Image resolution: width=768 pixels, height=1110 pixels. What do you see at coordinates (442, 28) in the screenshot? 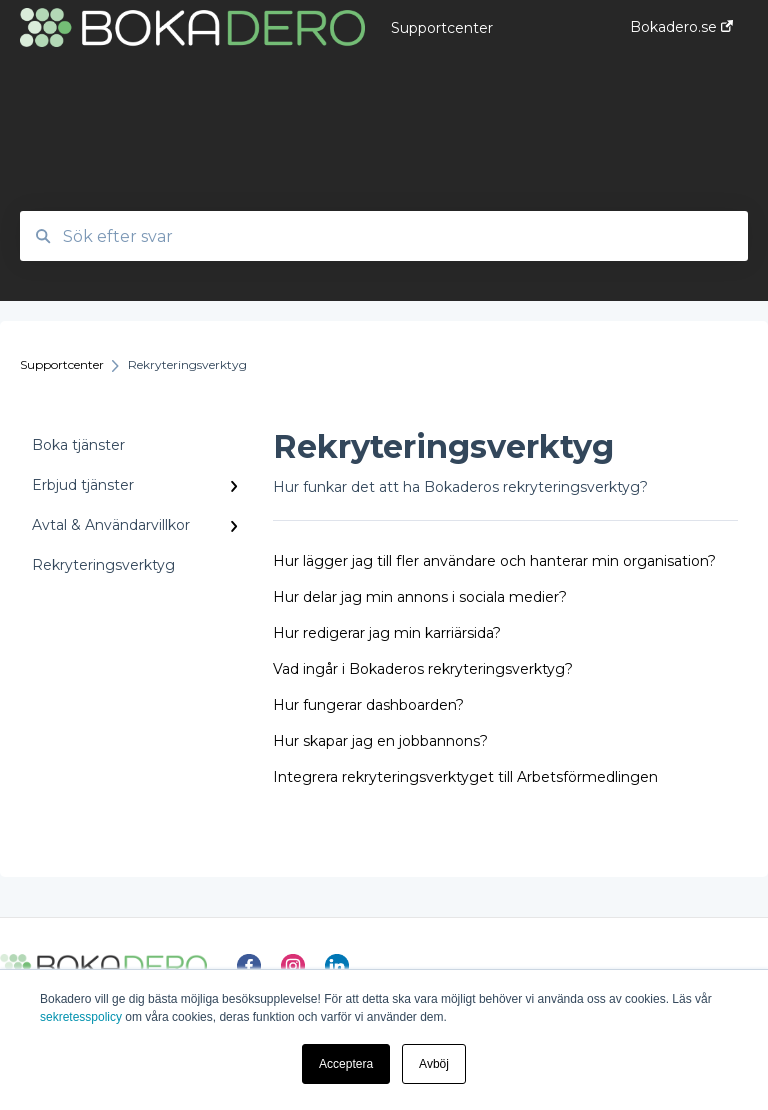
I see `Supportcenter` at bounding box center [442, 28].